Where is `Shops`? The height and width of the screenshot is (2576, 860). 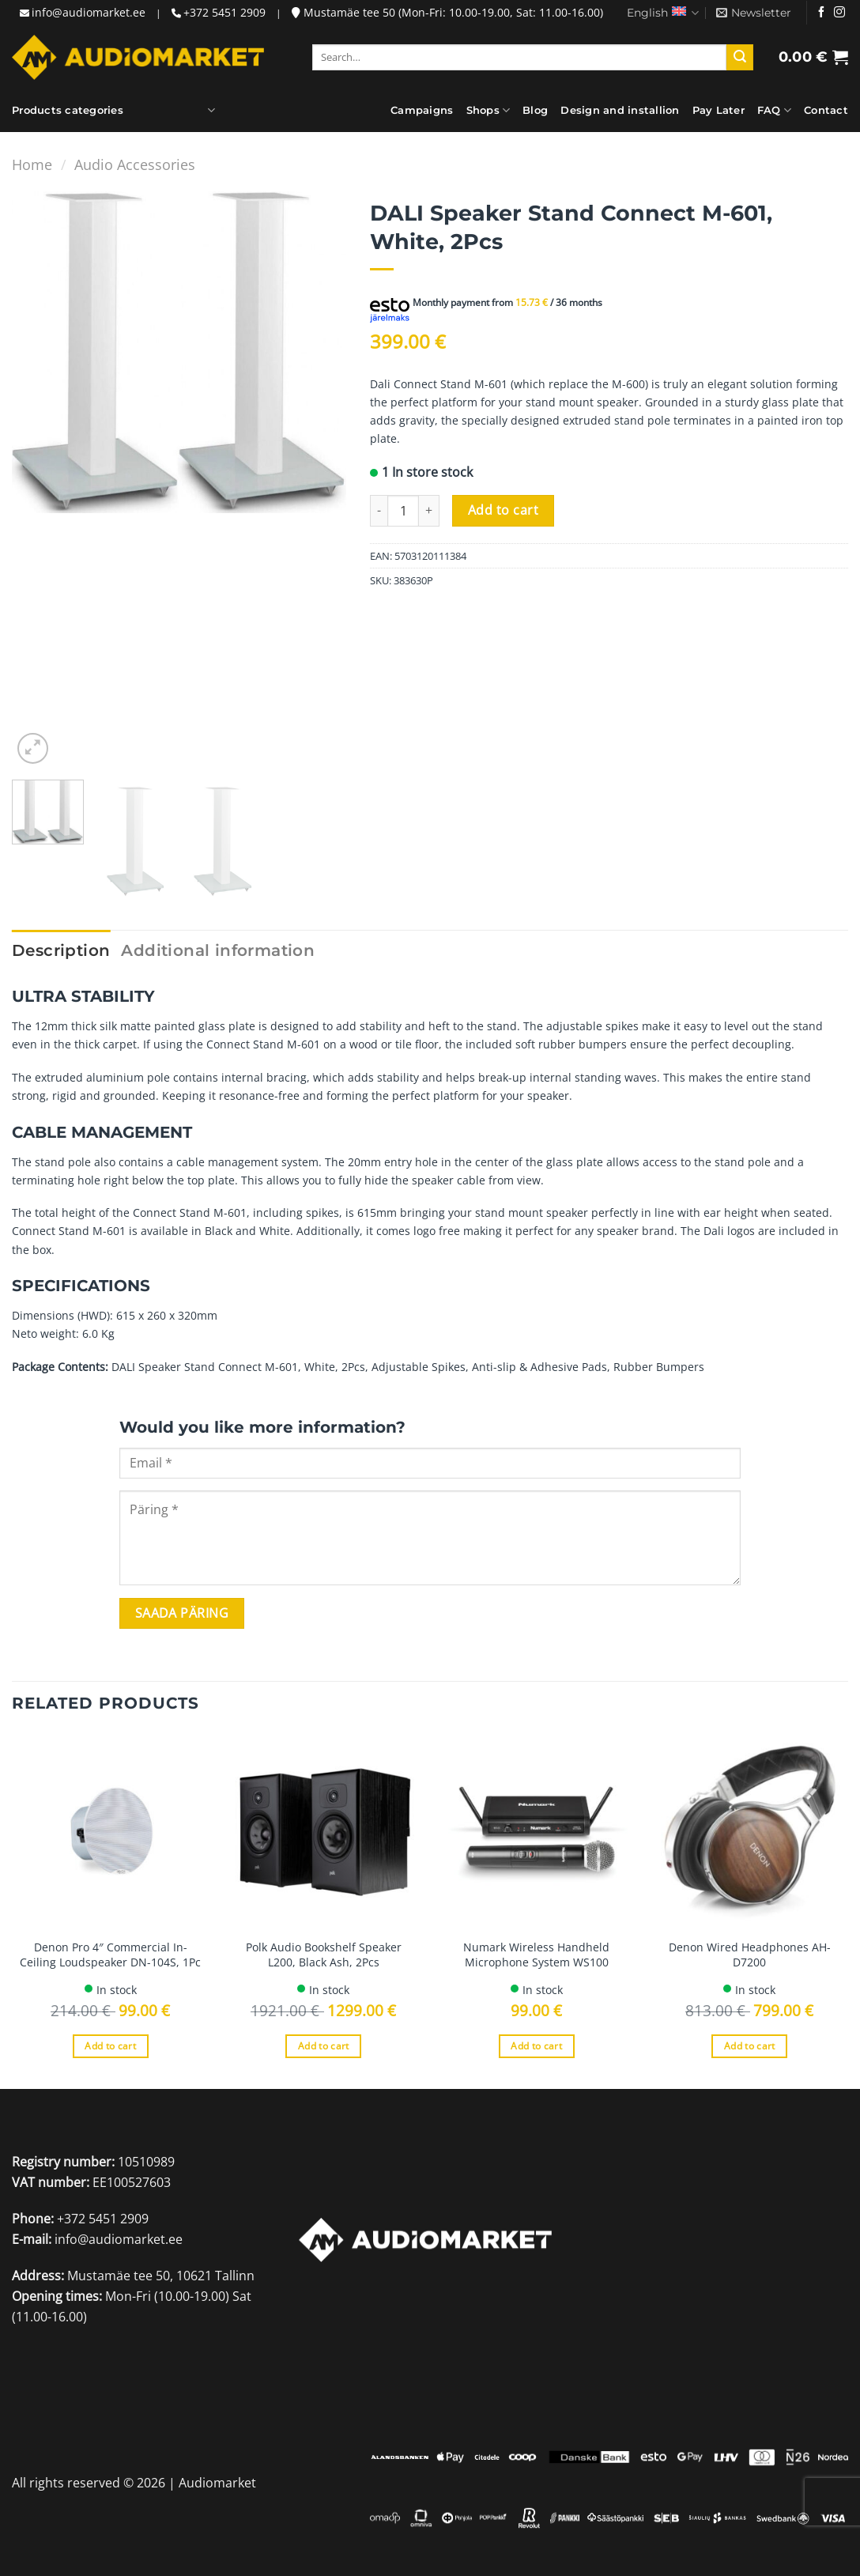
Shops is located at coordinates (488, 110).